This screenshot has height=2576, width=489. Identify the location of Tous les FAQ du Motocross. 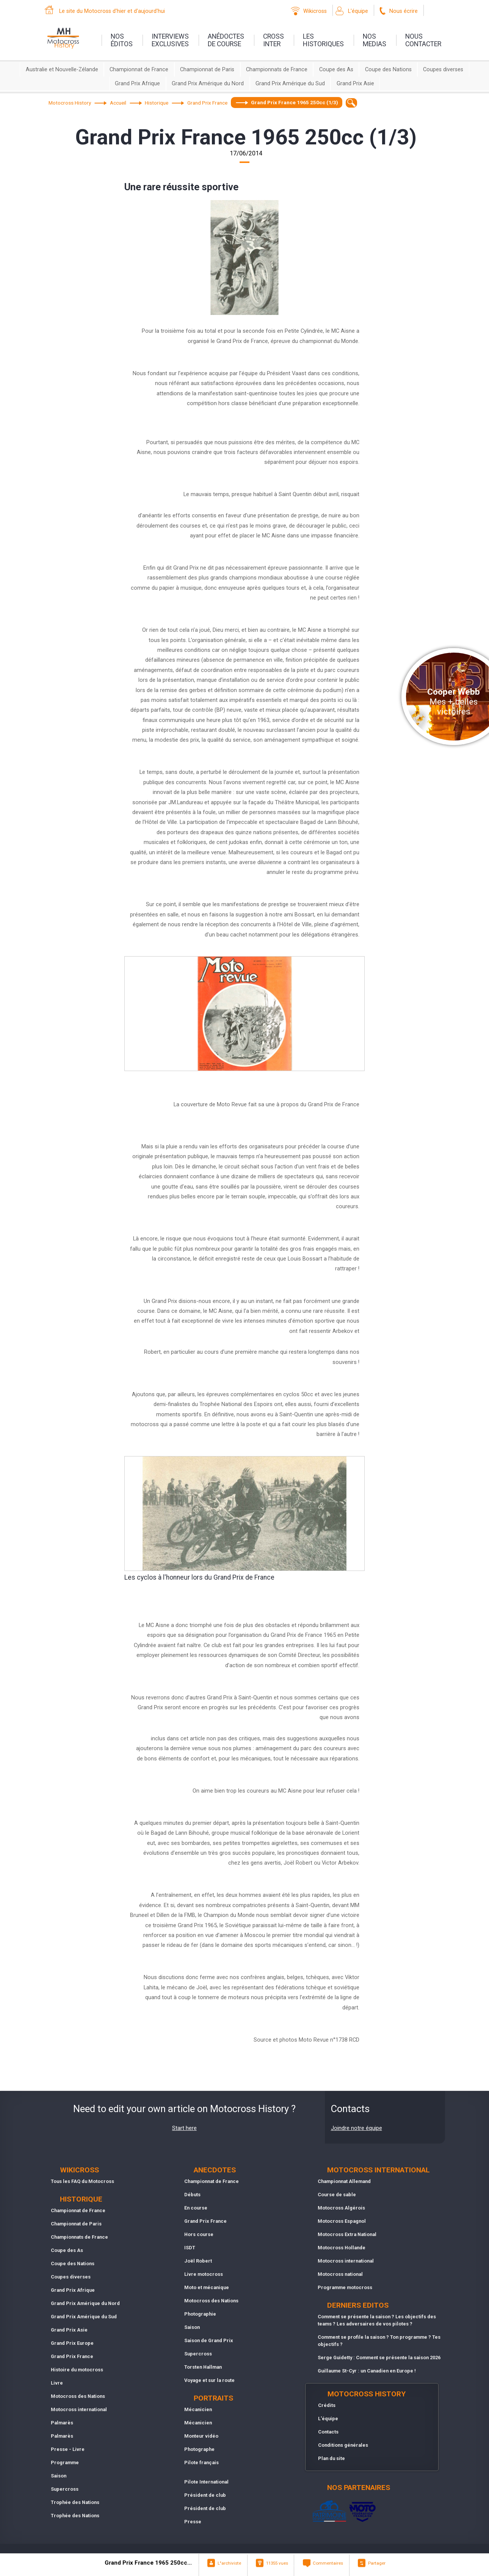
(82, 2181).